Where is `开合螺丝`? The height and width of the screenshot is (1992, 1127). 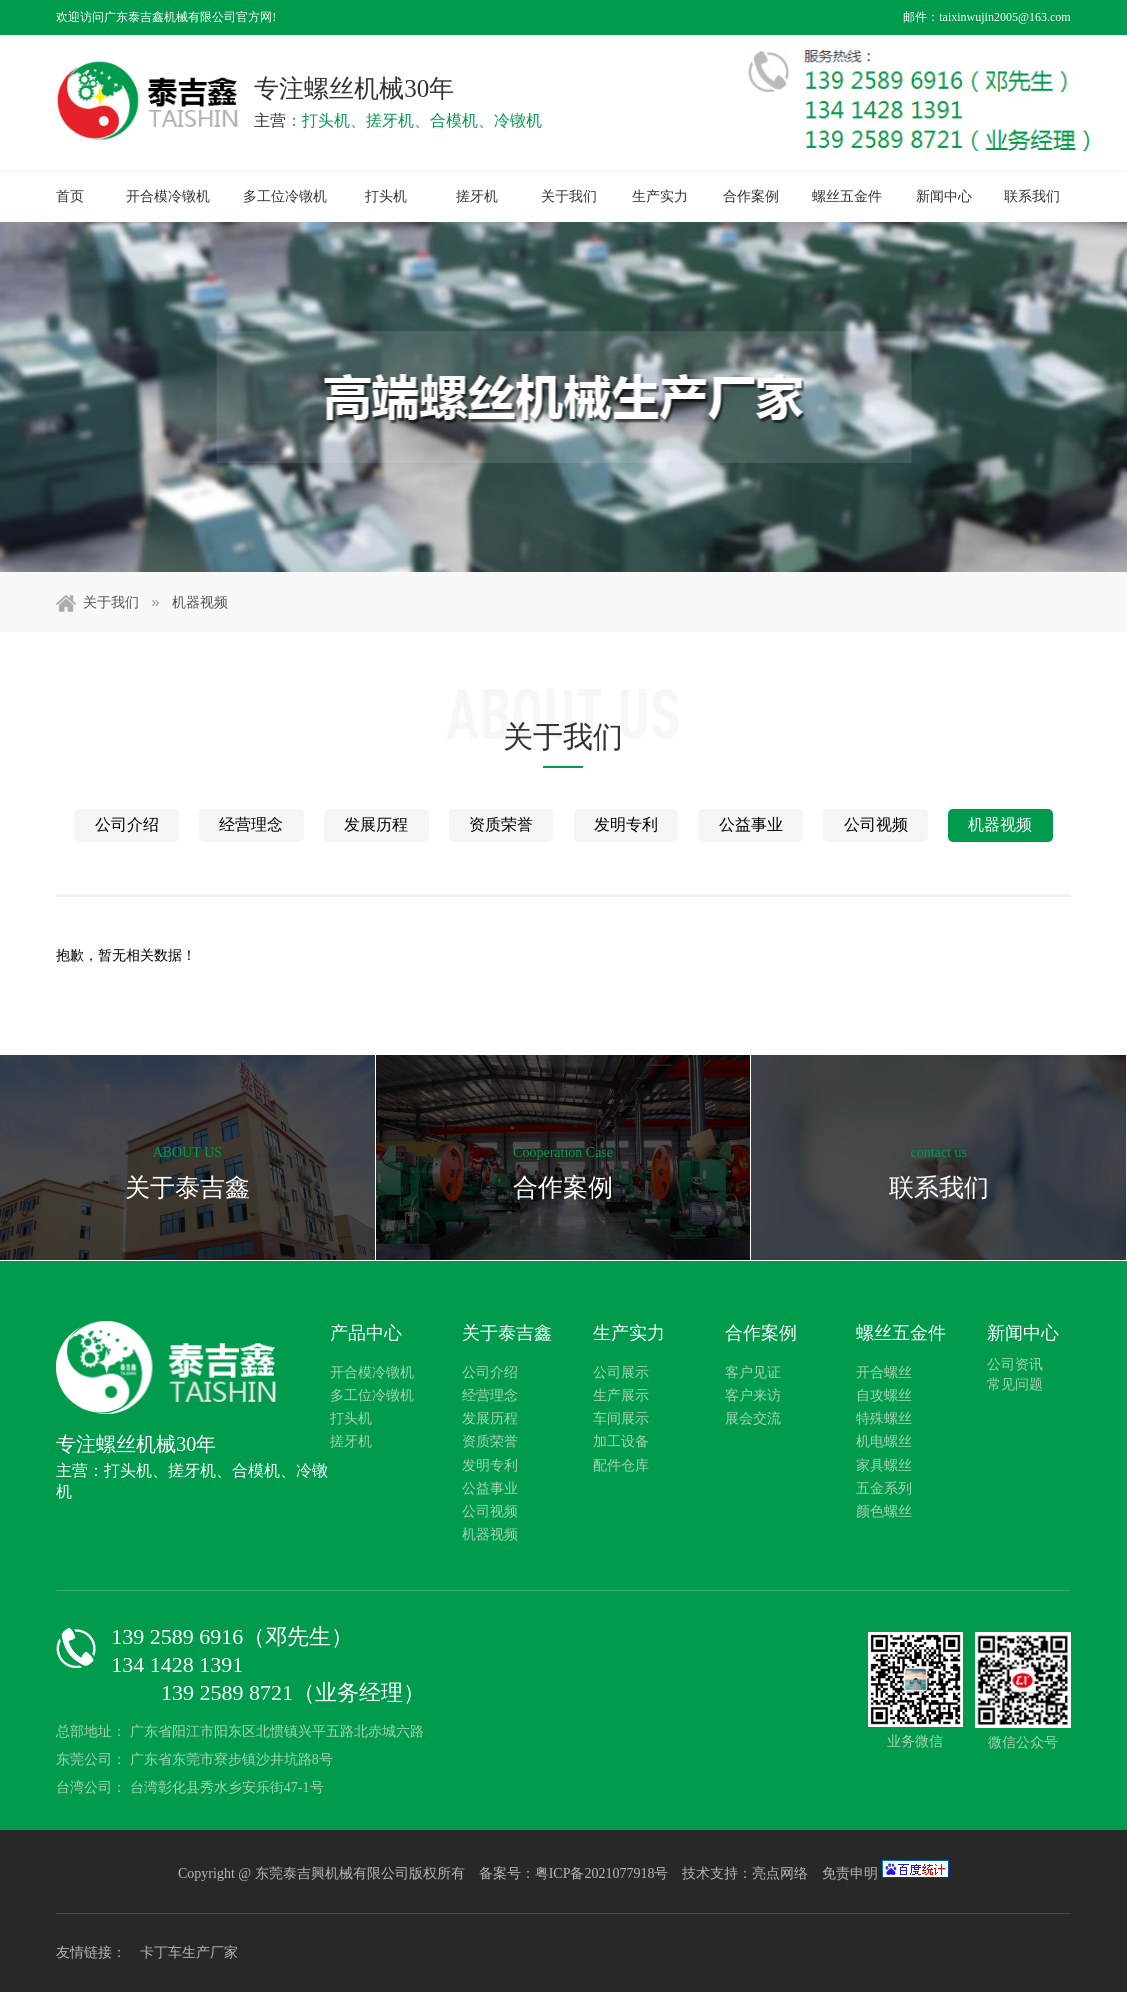 开合螺丝 is located at coordinates (884, 1372).